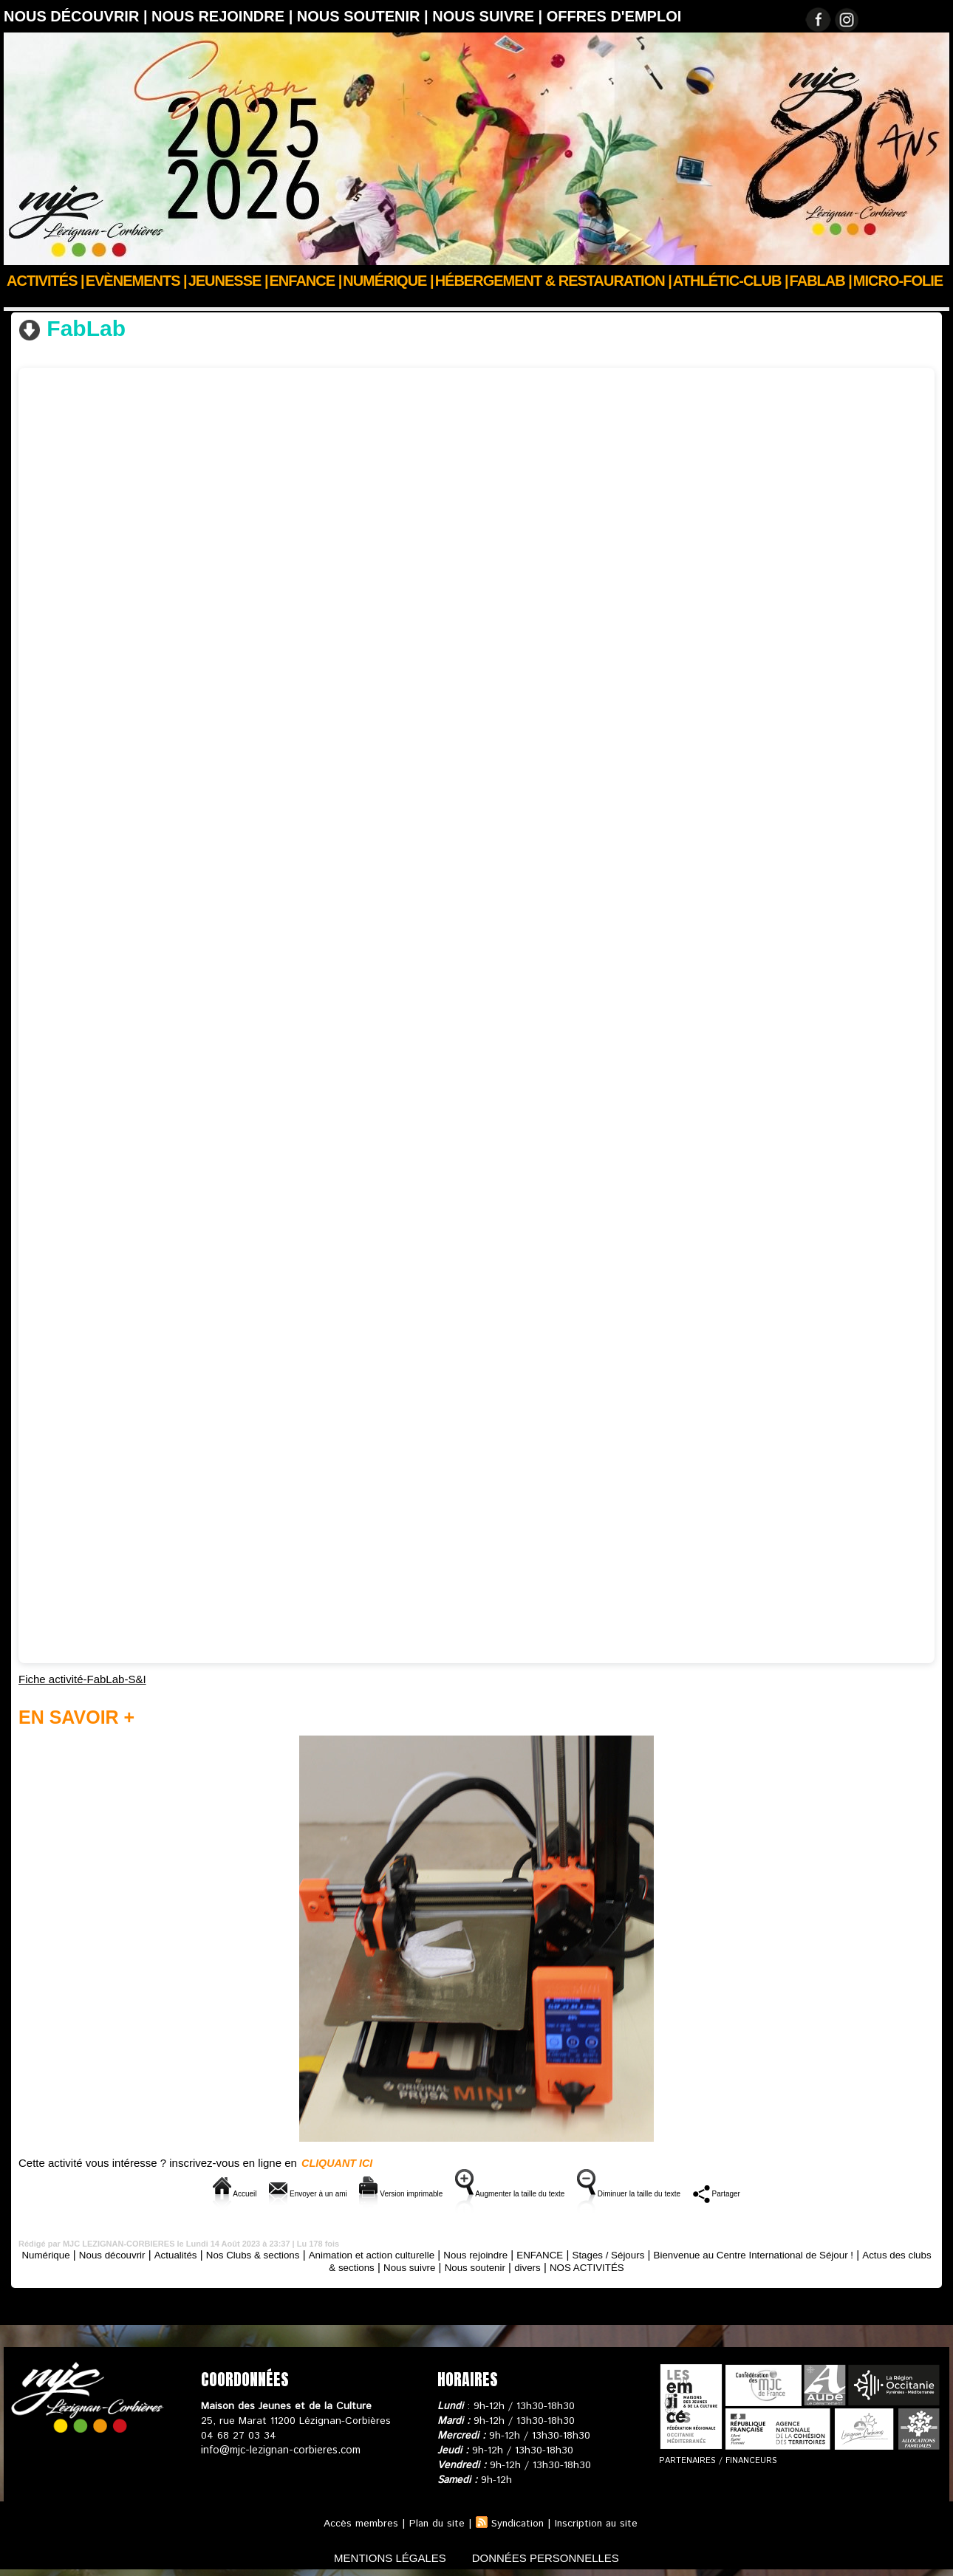  I want to click on Accès membres, so click(357, 2522).